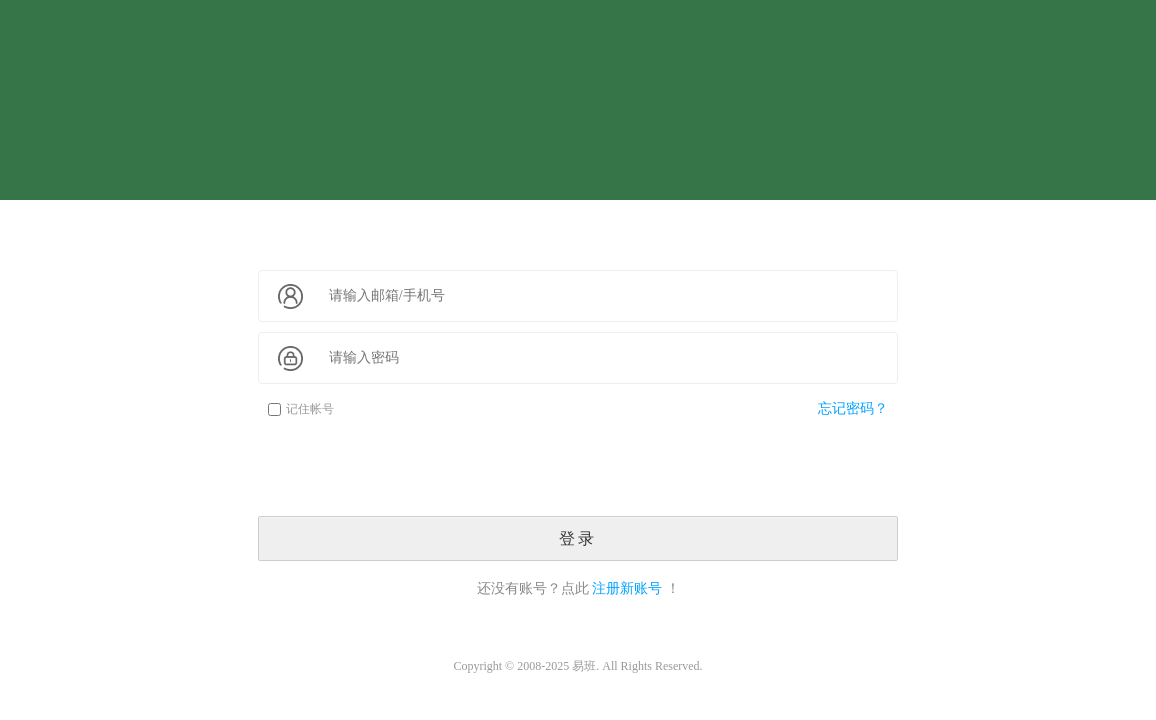  Describe the element at coordinates (578, 538) in the screenshot. I see `登录` at that location.